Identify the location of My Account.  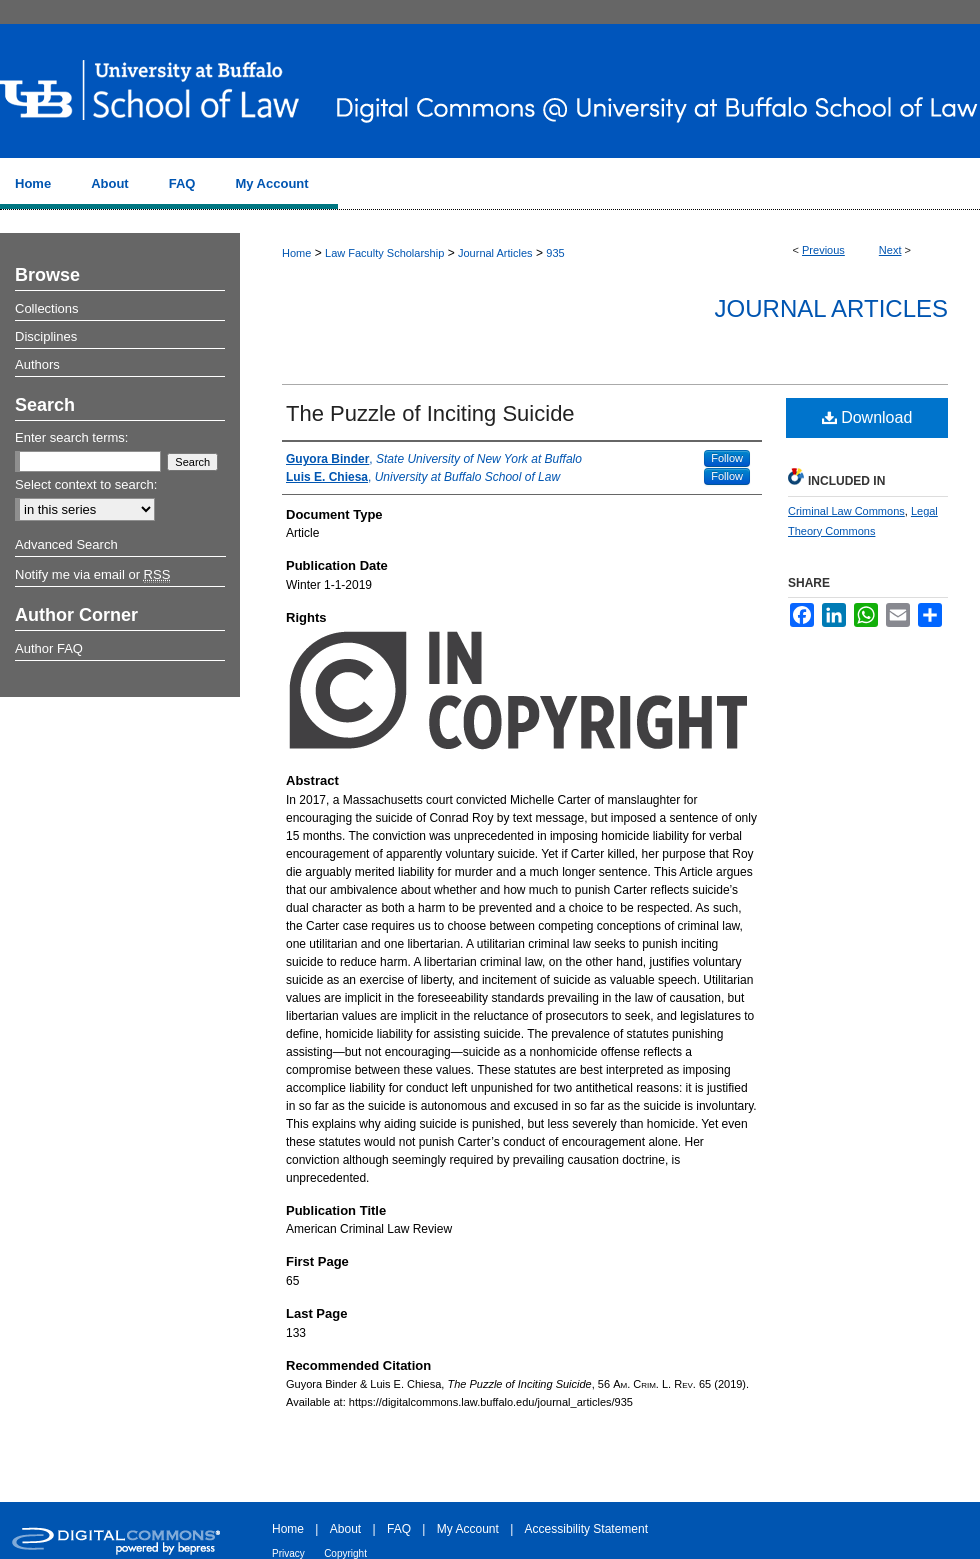
(468, 1529).